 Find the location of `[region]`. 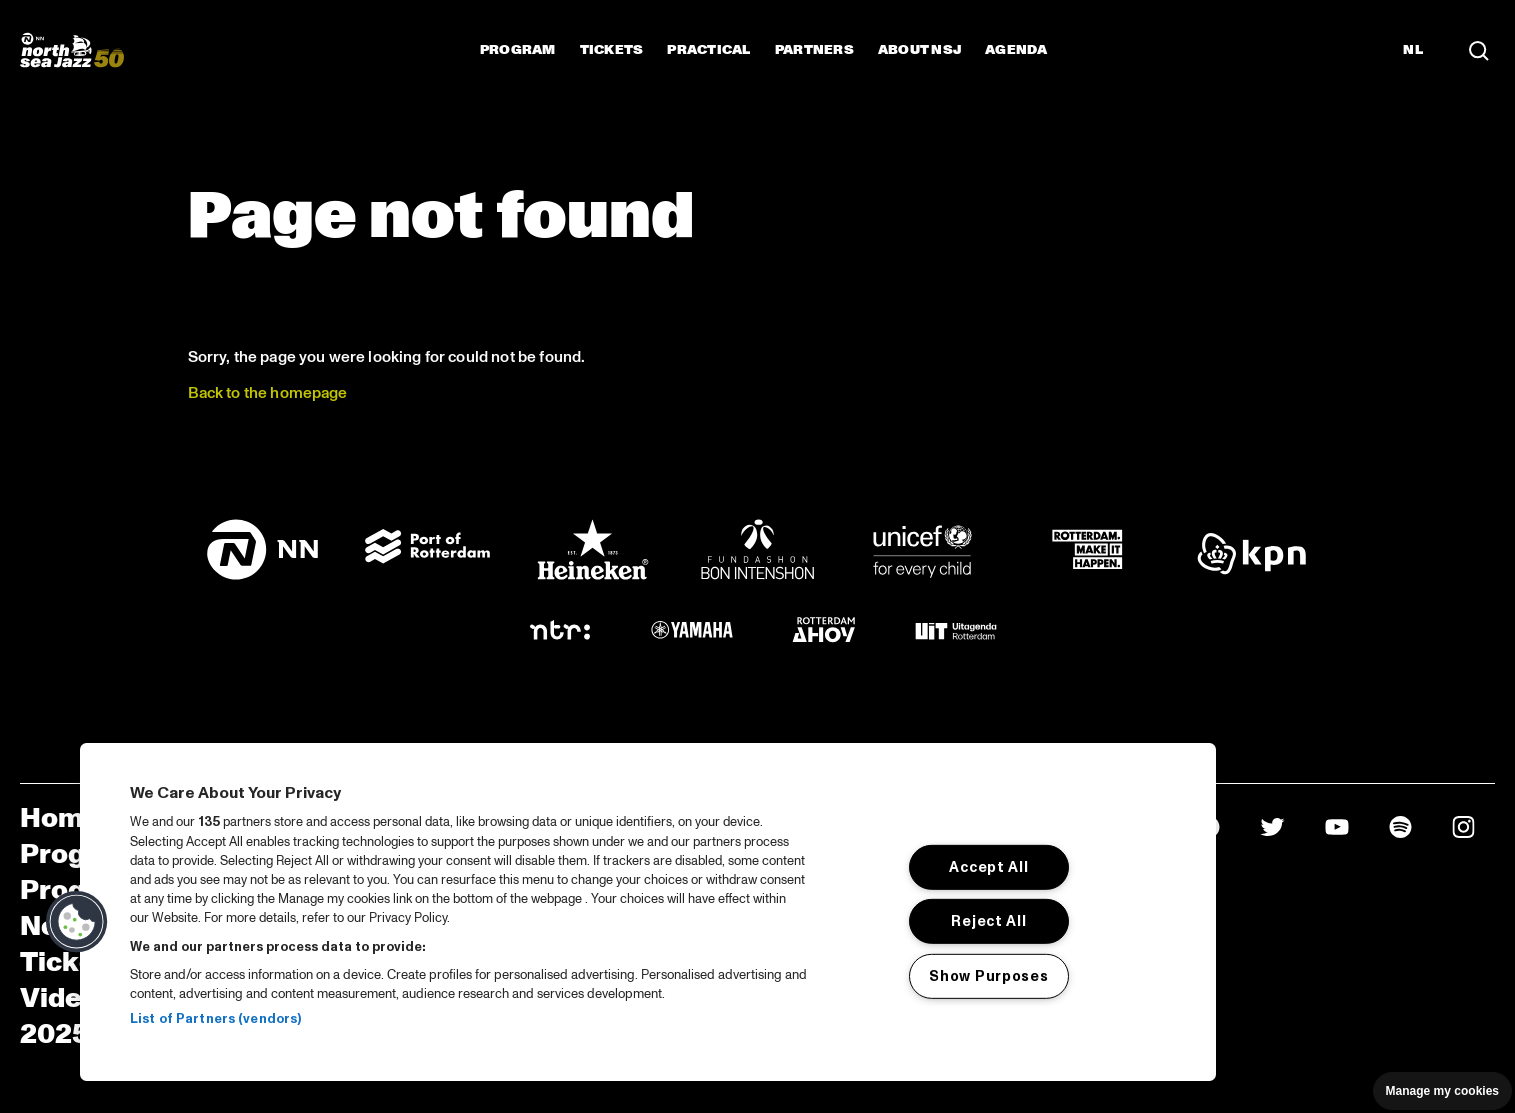

[region] is located at coordinates (648, 912).